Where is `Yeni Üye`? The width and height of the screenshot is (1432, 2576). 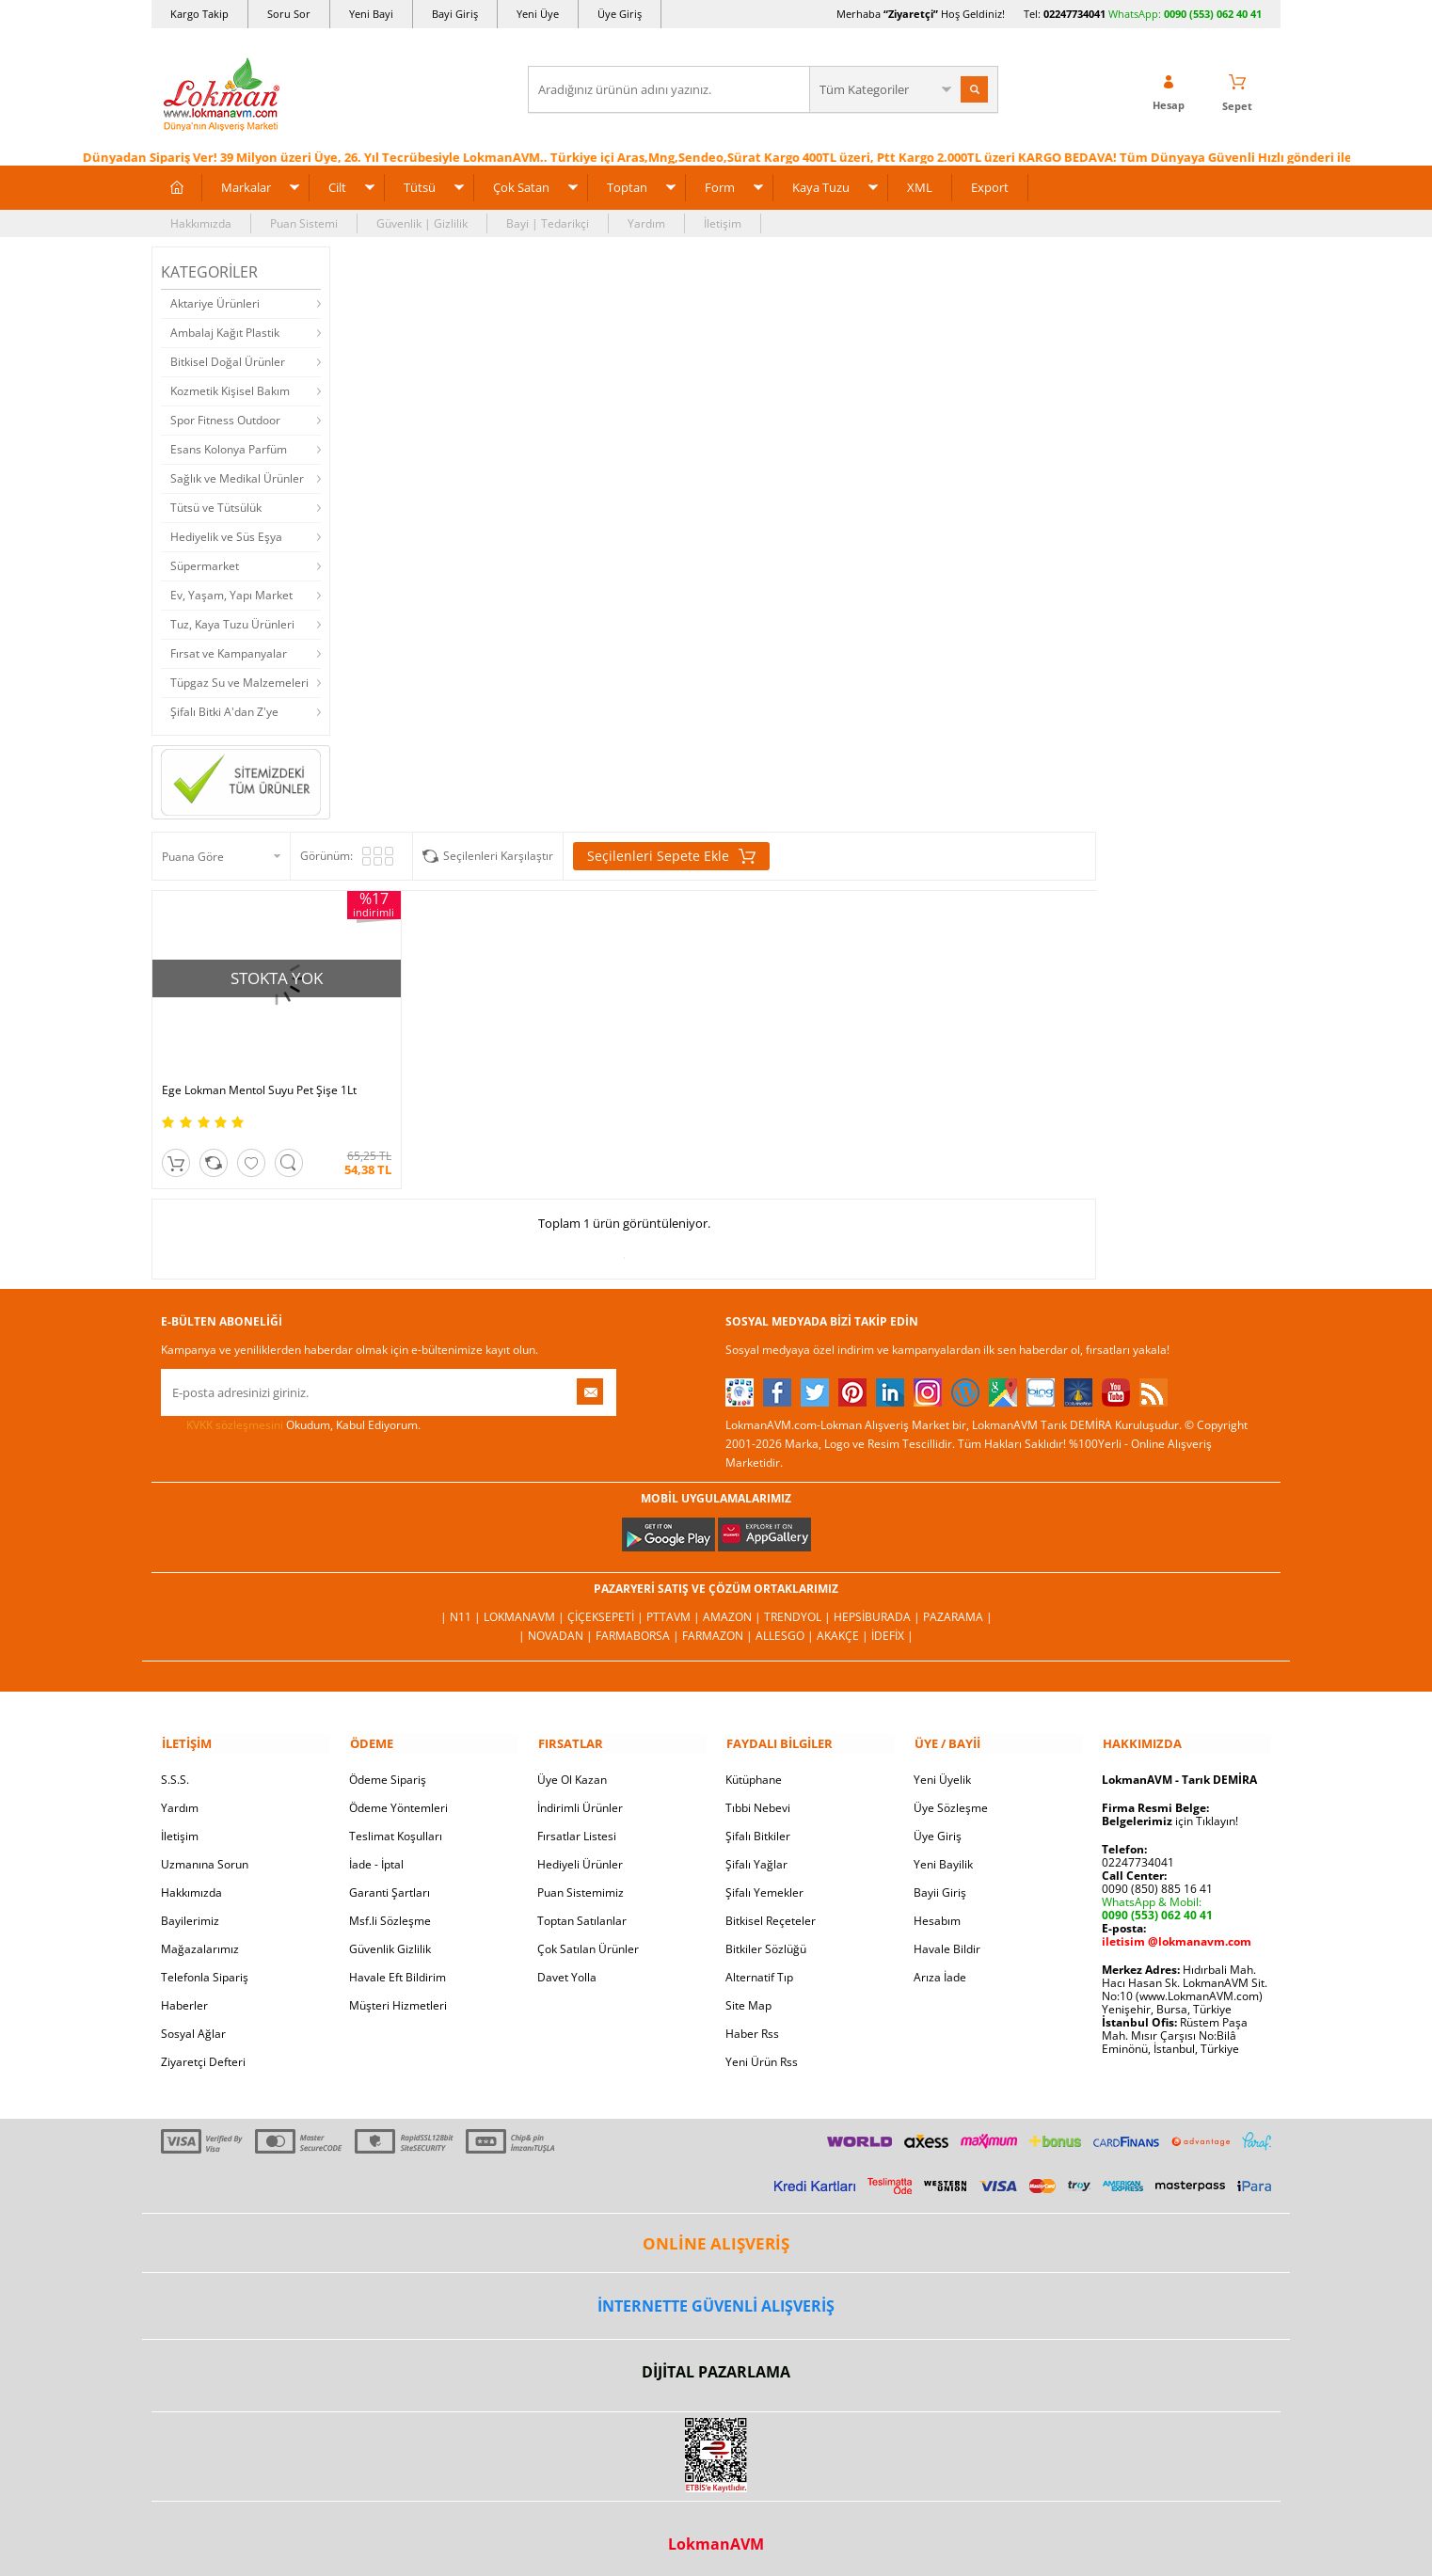 Yeni Üye is located at coordinates (538, 14).